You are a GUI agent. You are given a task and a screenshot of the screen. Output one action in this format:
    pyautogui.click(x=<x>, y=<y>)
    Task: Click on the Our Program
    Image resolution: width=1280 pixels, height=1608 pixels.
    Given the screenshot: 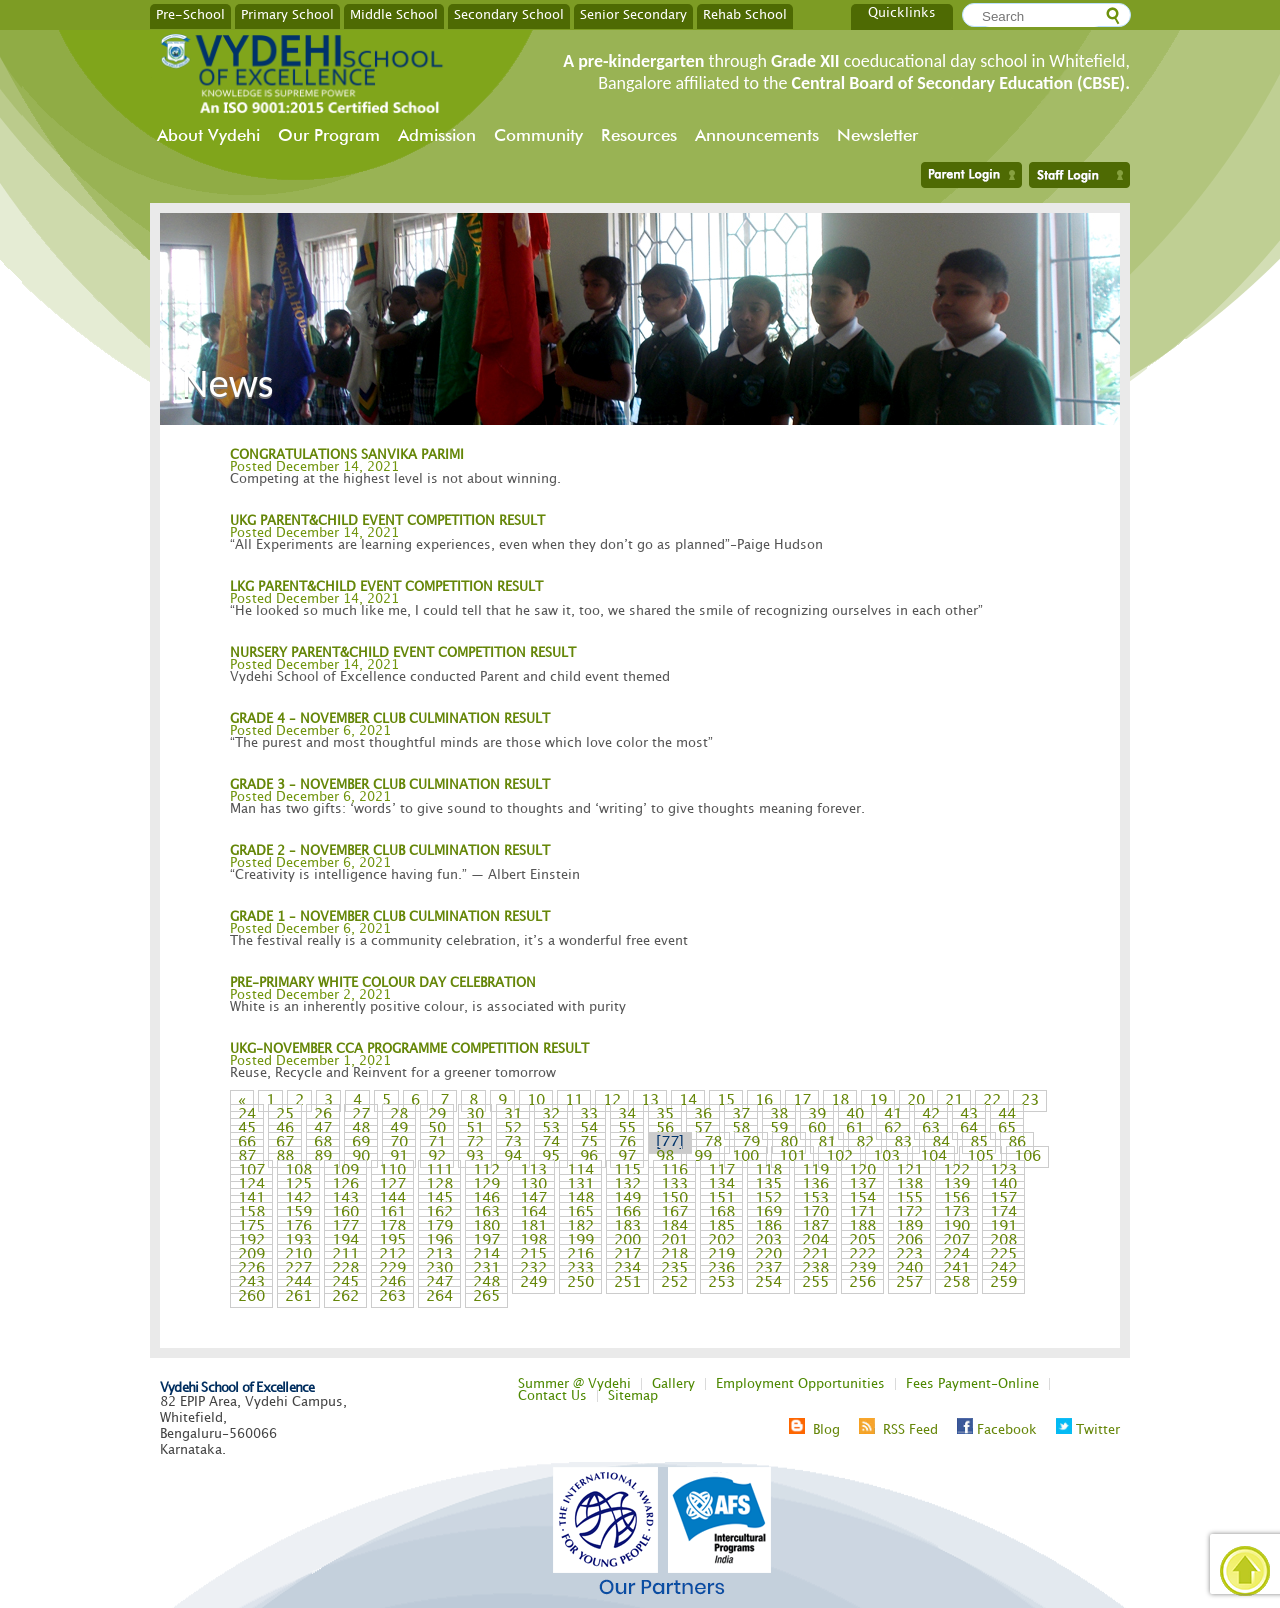 What is the action you would take?
    pyautogui.click(x=329, y=135)
    